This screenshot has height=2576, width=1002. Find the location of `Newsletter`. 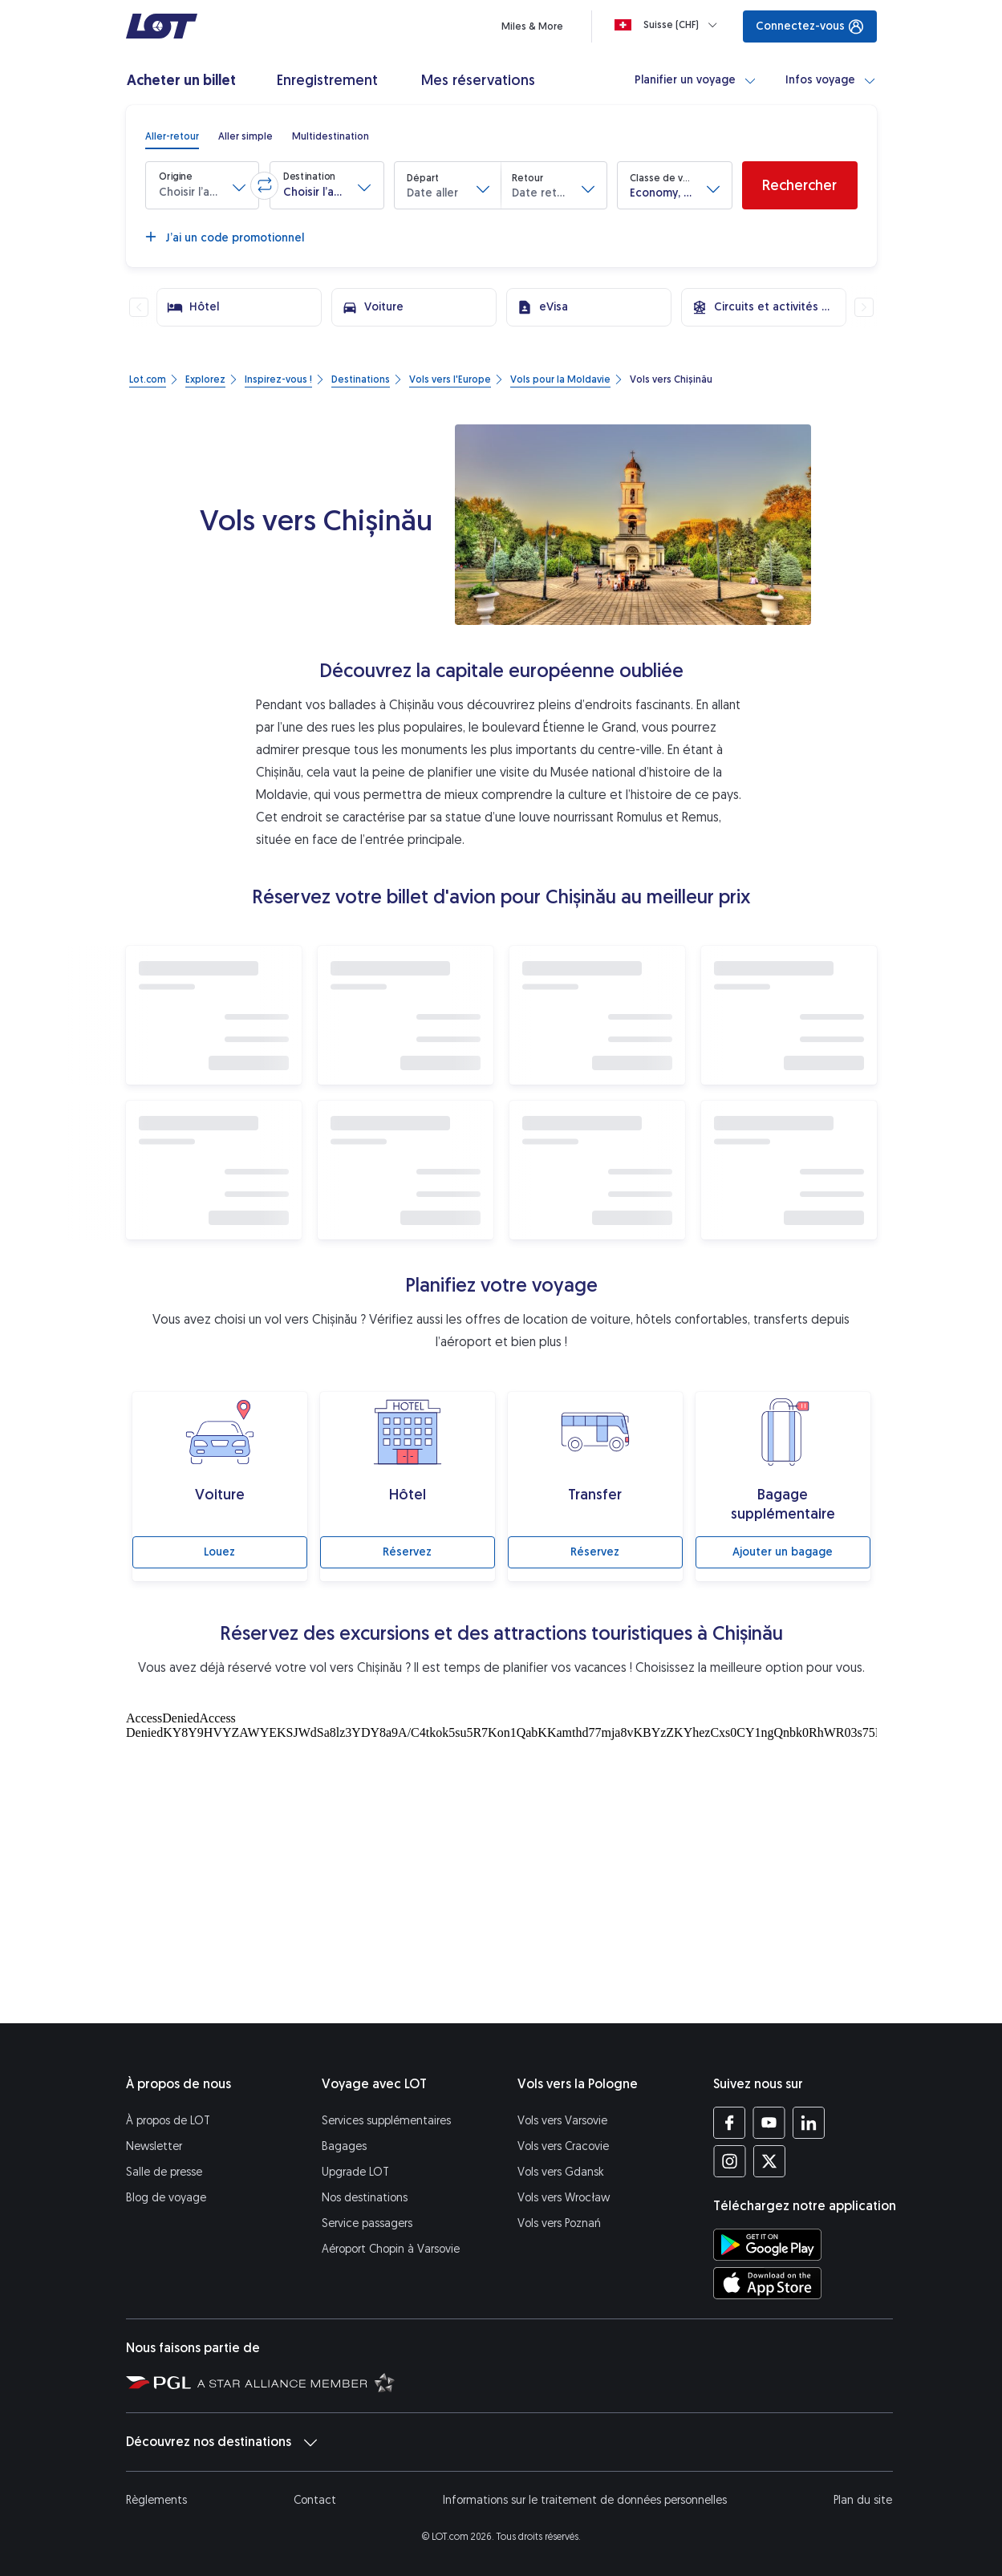

Newsletter is located at coordinates (154, 2146).